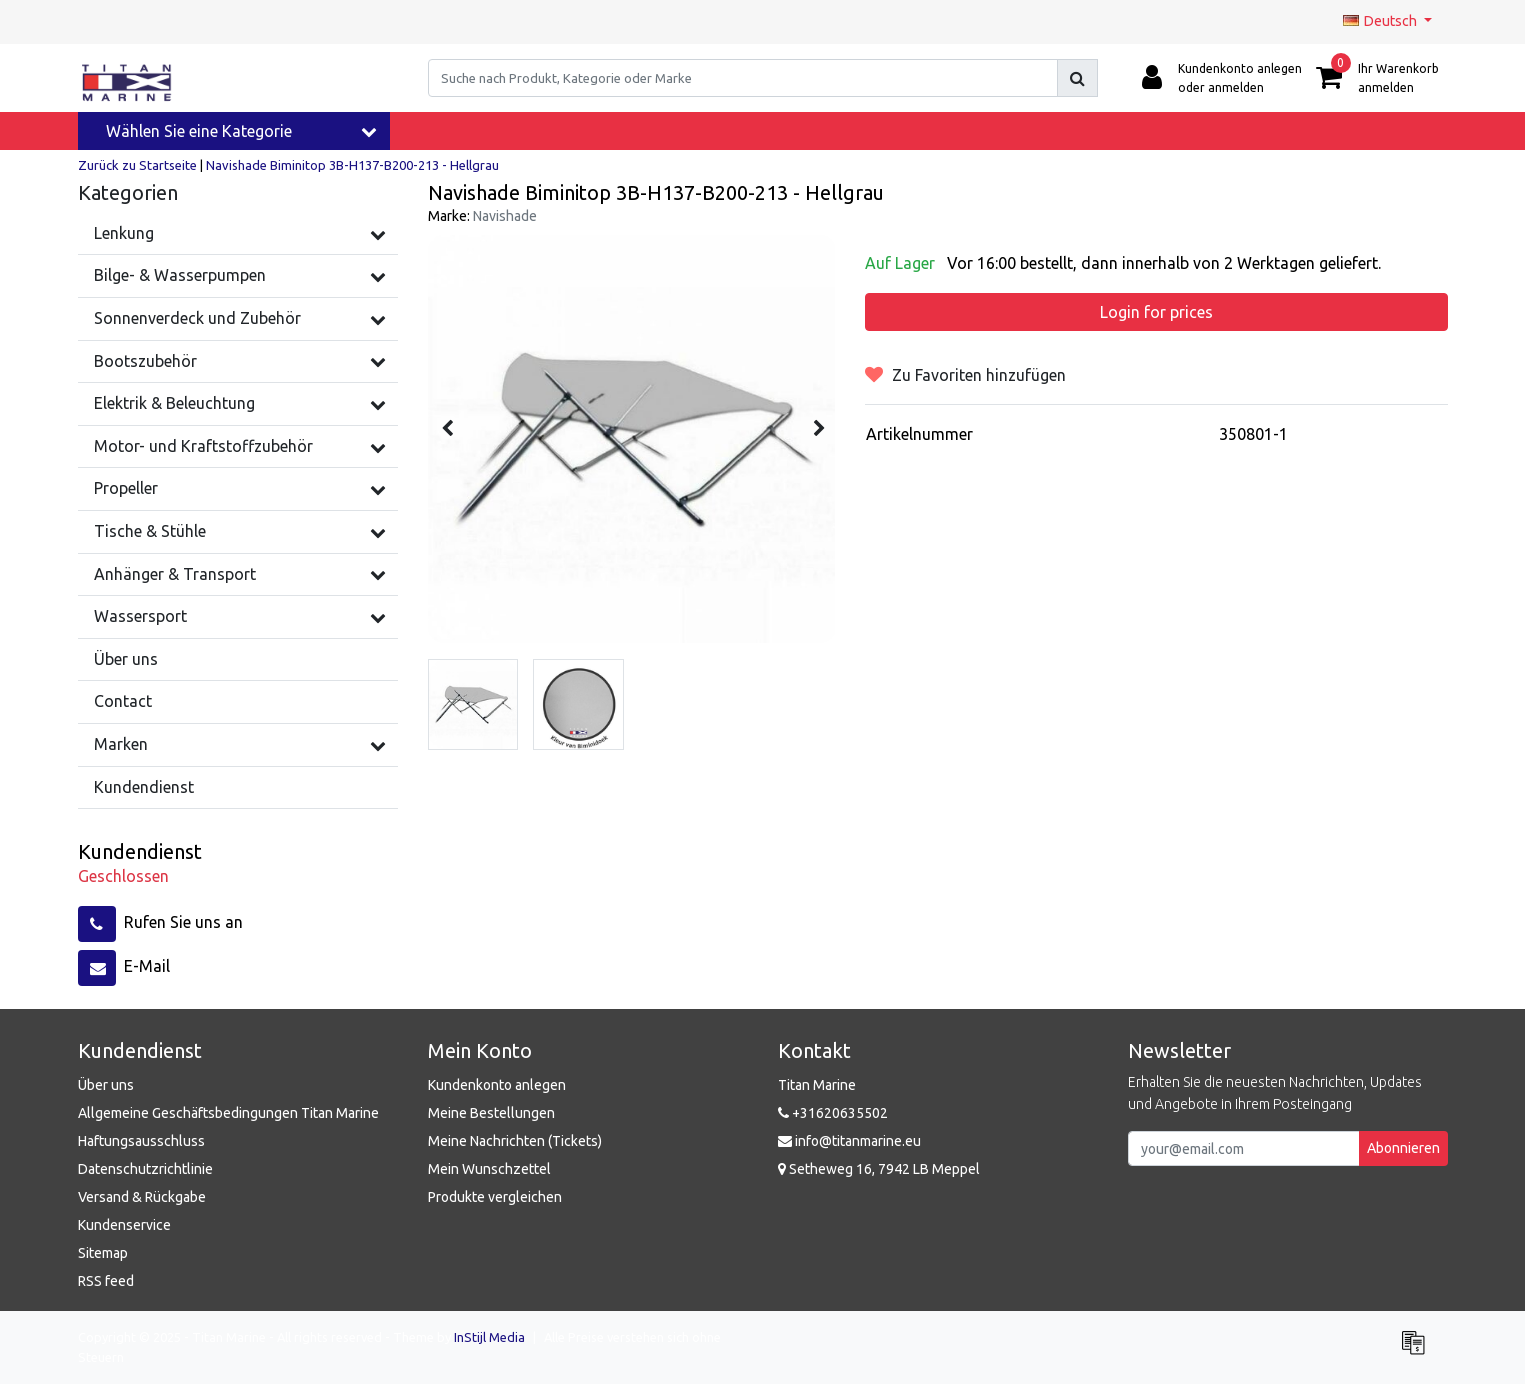  What do you see at coordinates (145, 1169) in the screenshot?
I see `Datenschutzrichtlinie` at bounding box center [145, 1169].